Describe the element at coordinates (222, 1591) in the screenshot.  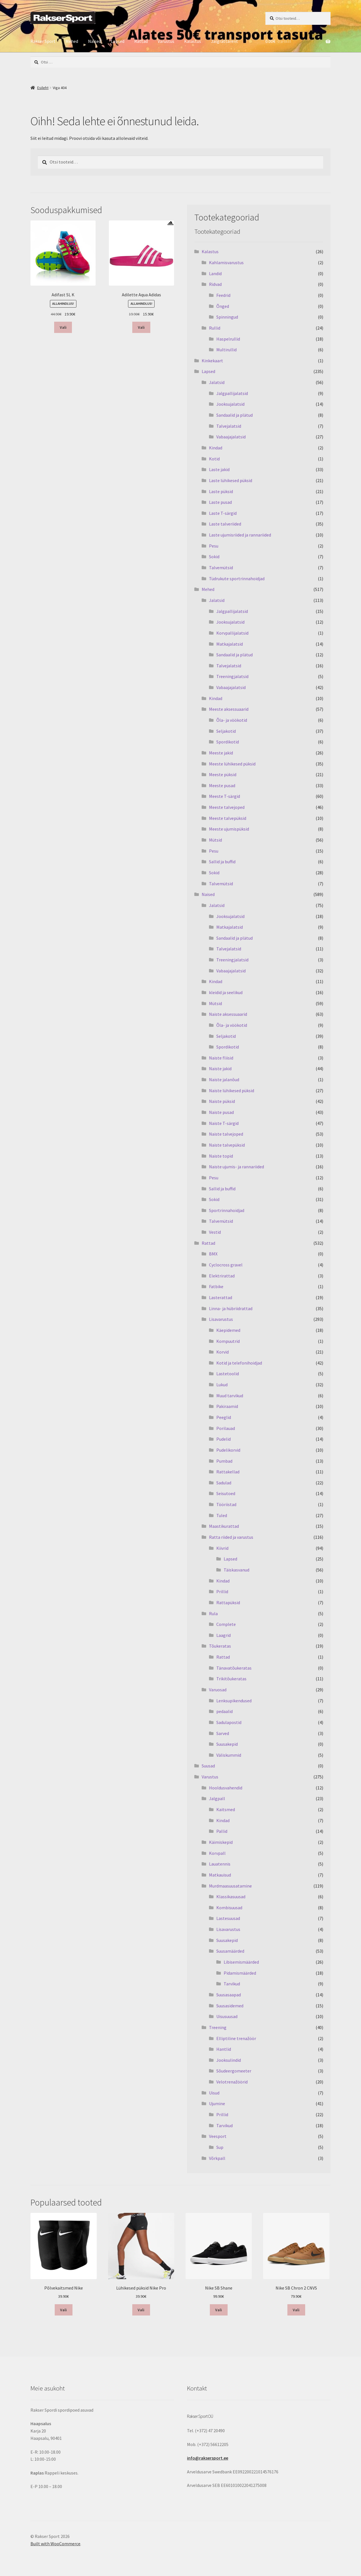
I see `Prillid` at that location.